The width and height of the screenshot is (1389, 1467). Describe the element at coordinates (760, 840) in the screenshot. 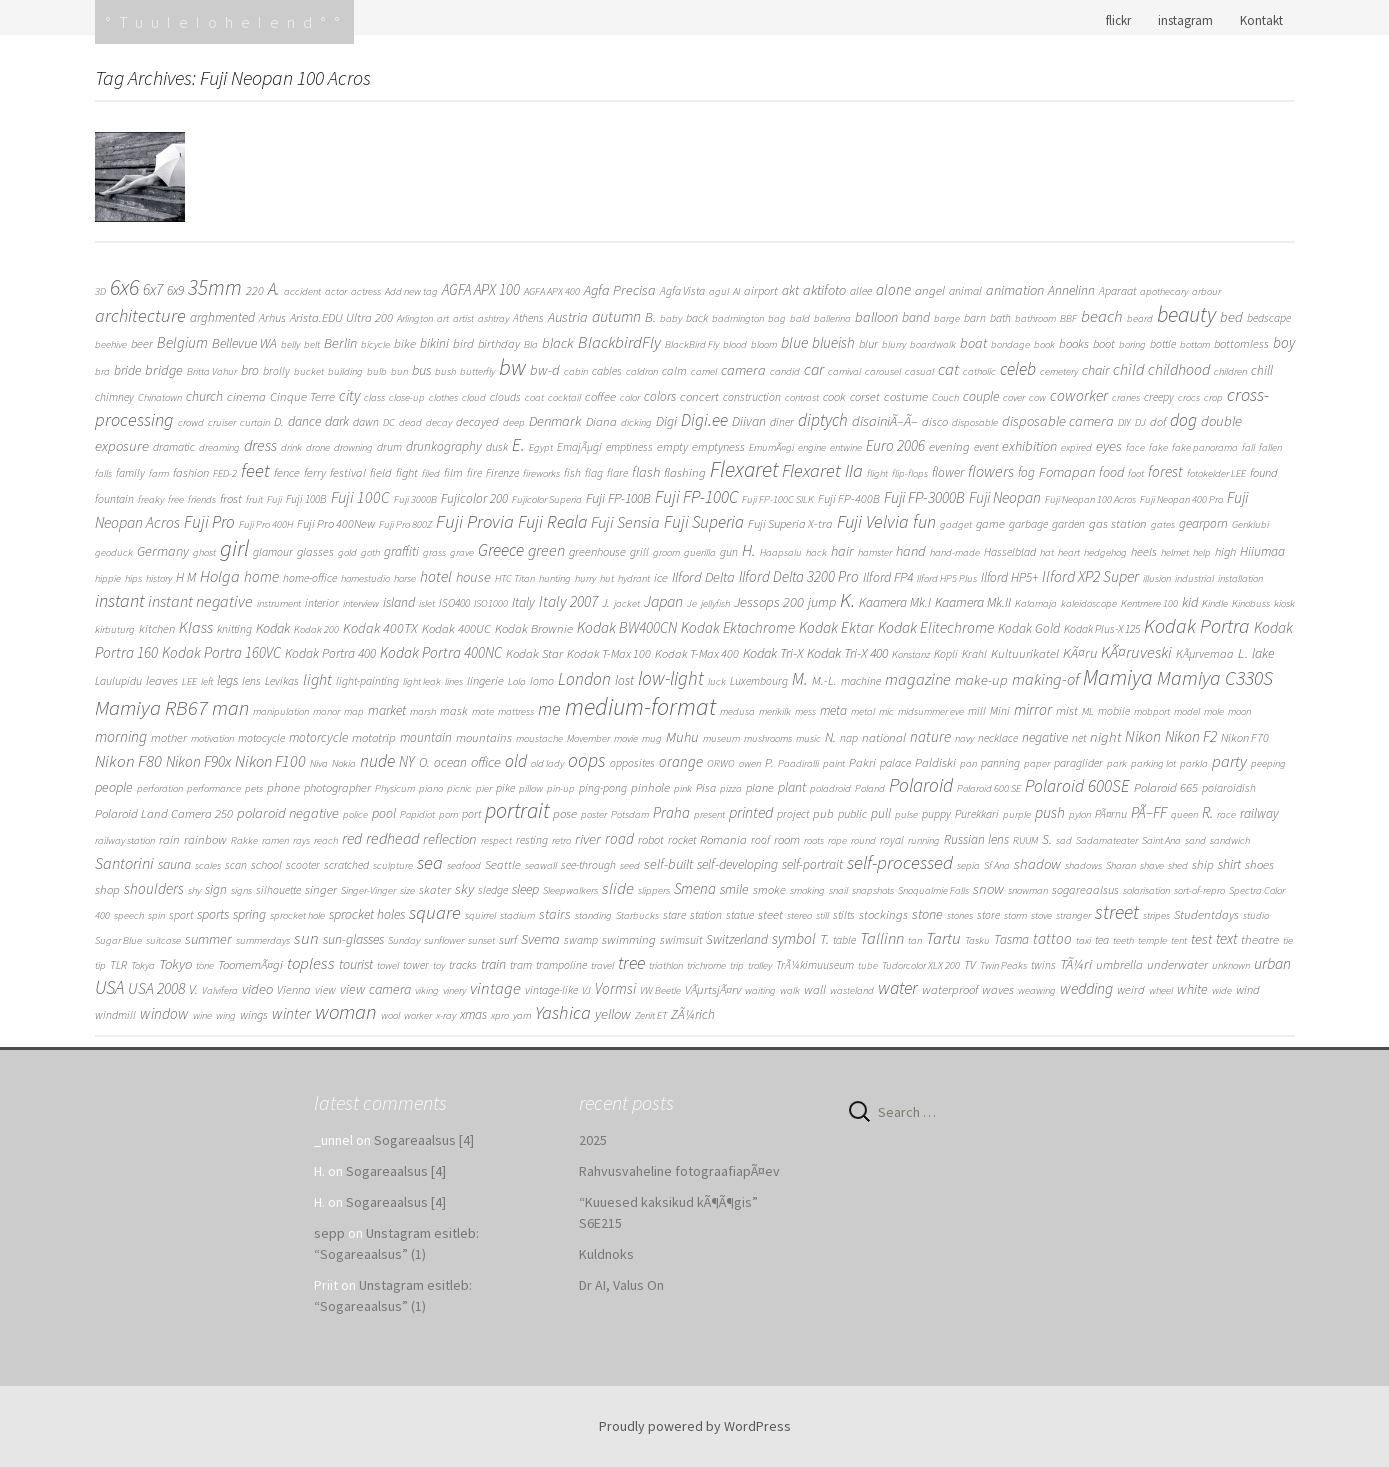

I see `roof [roof (2 items)]` at that location.